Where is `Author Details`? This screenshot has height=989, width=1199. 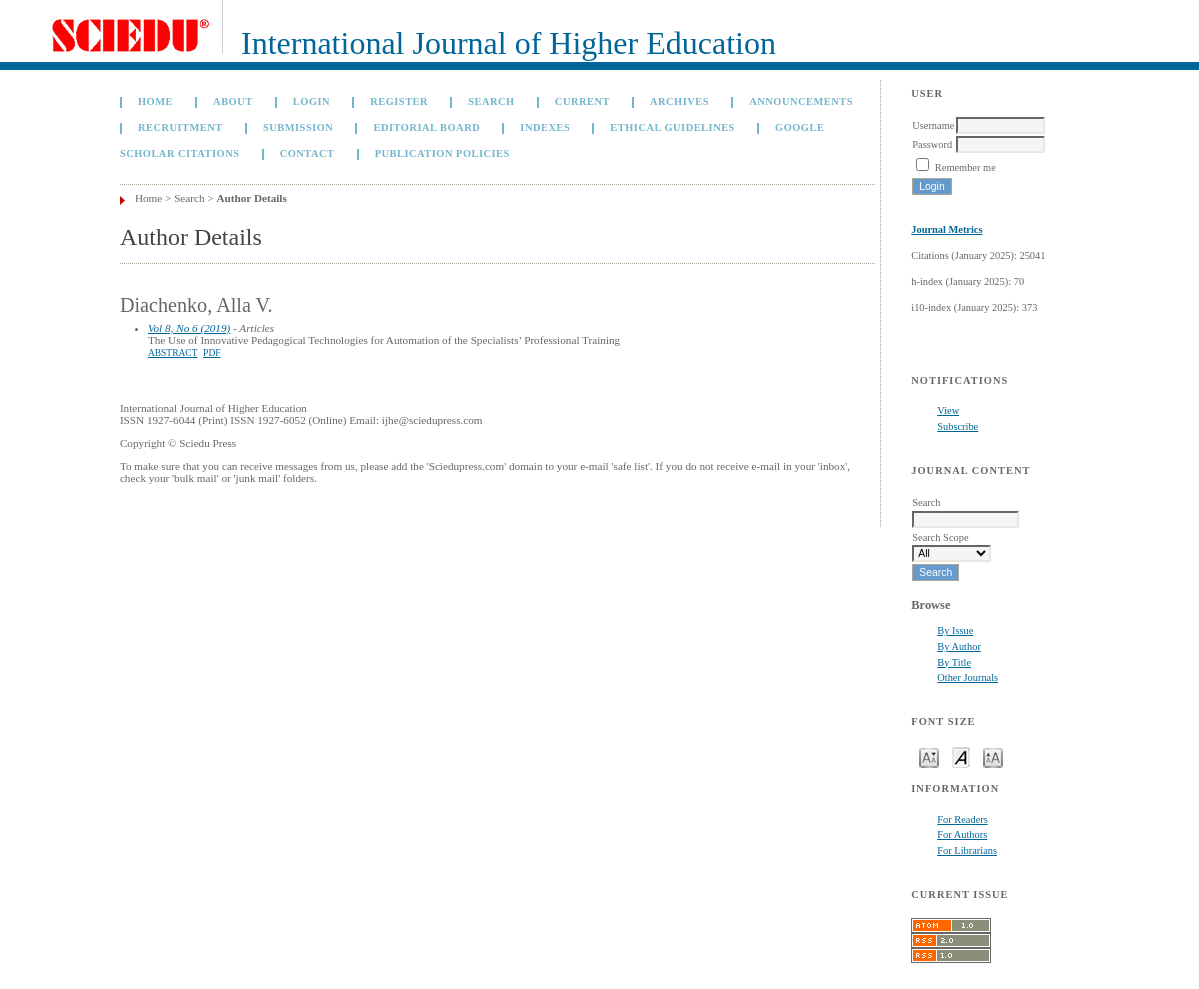 Author Details is located at coordinates (252, 198).